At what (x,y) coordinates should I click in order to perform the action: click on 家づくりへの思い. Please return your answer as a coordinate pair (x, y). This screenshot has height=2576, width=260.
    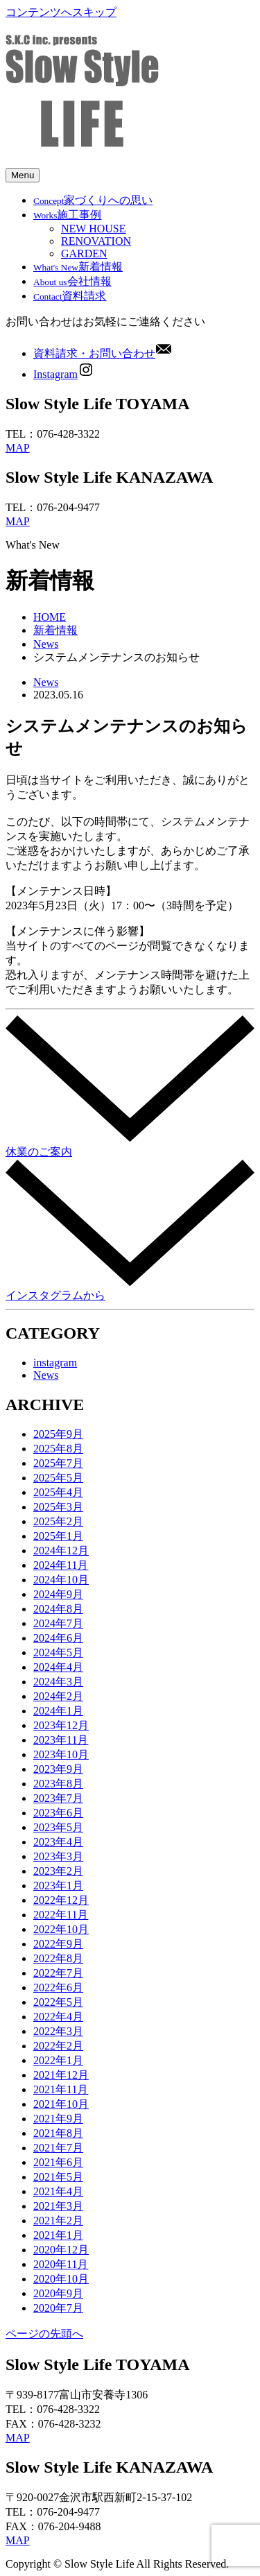
    Looking at the image, I should click on (93, 200).